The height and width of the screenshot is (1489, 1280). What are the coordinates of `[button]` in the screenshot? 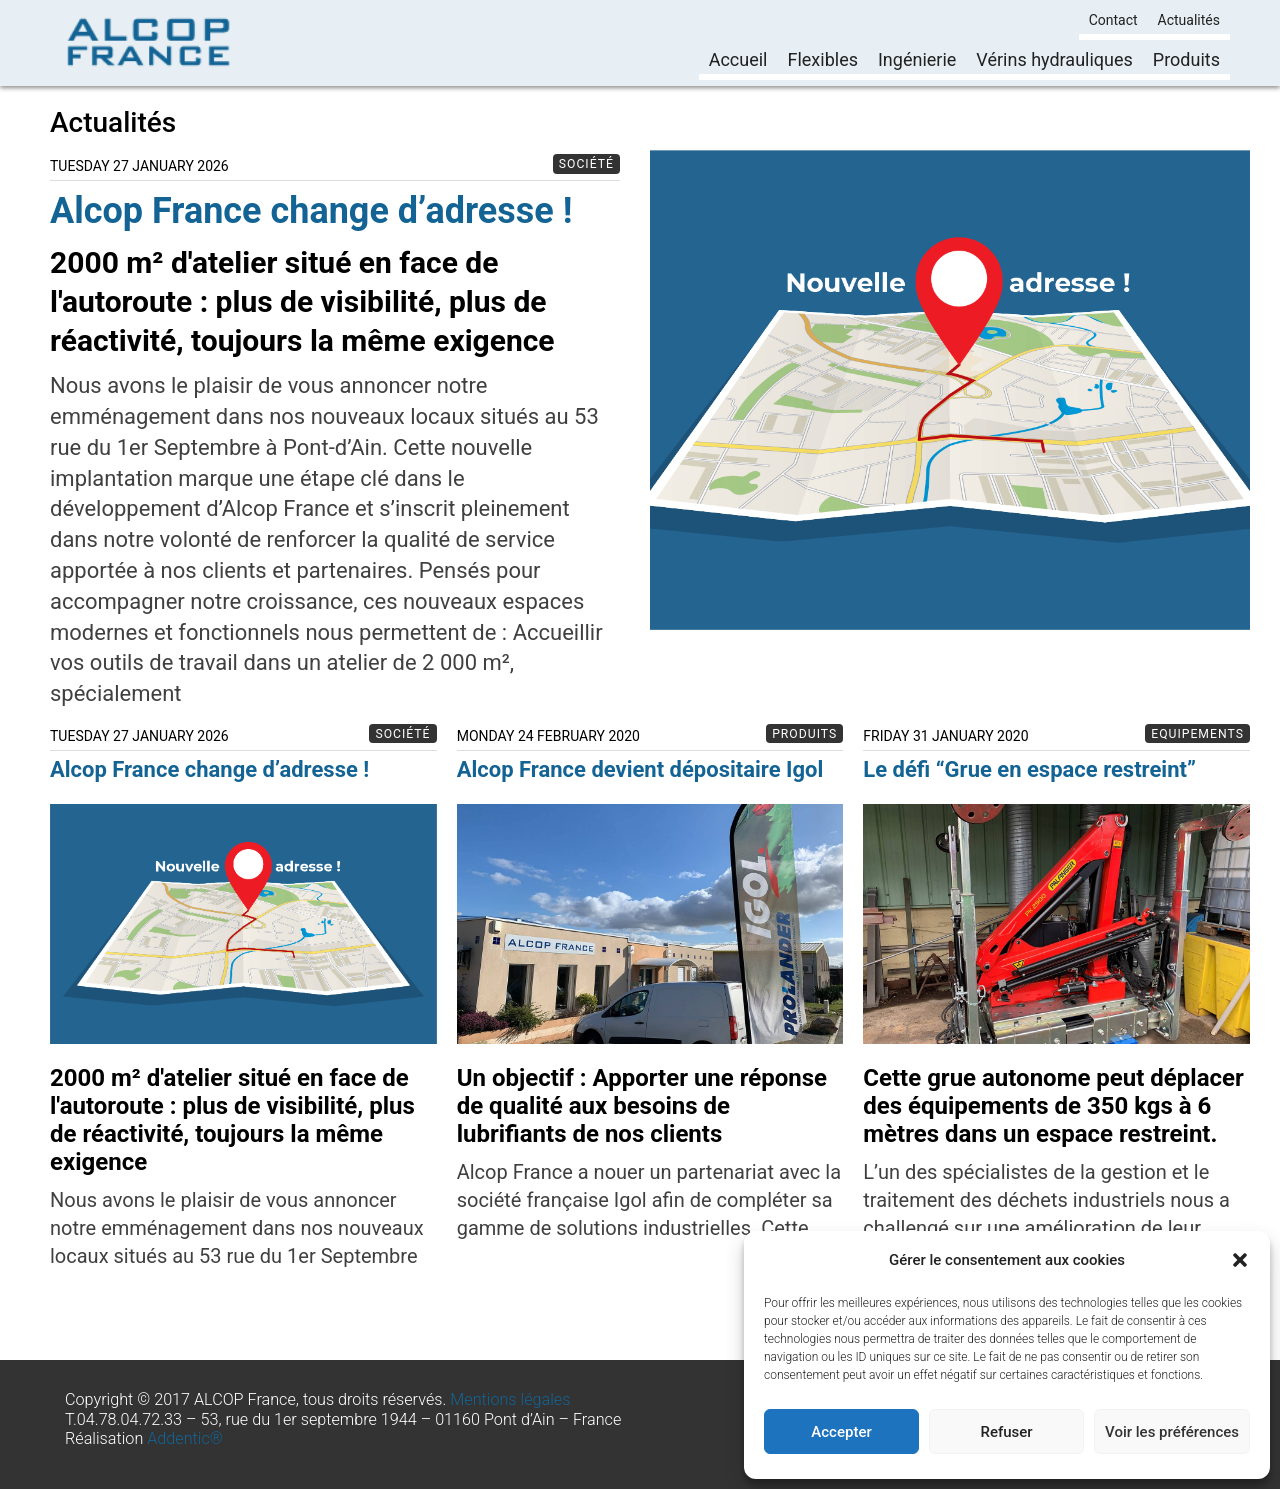 It's located at (1240, 1260).